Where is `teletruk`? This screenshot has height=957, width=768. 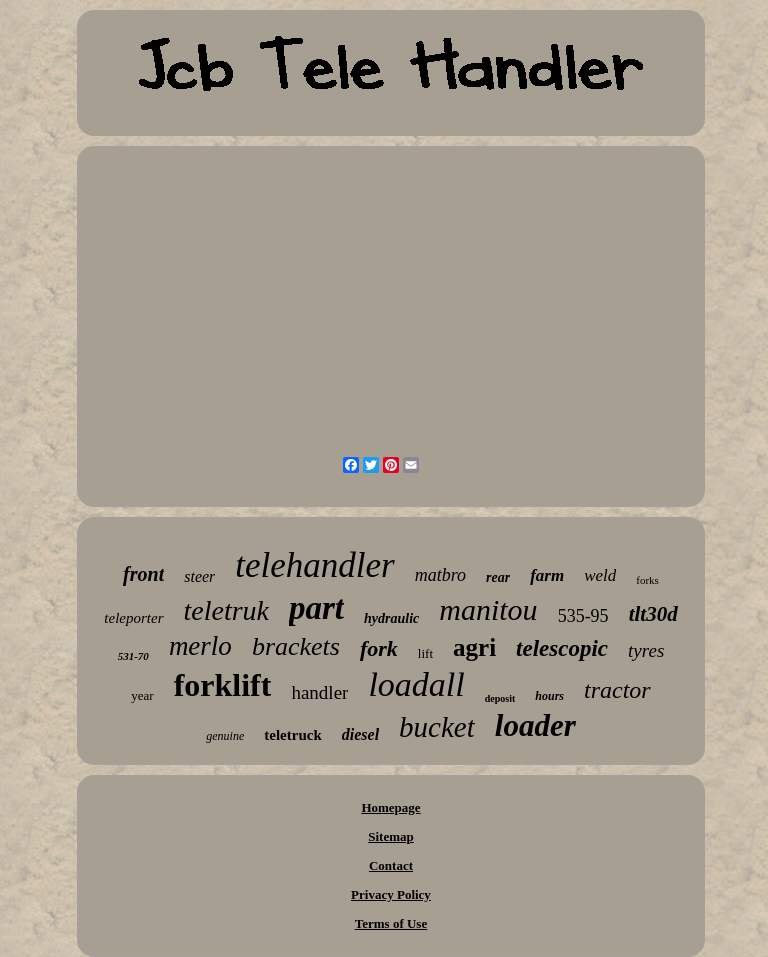 teletruk is located at coordinates (227, 610).